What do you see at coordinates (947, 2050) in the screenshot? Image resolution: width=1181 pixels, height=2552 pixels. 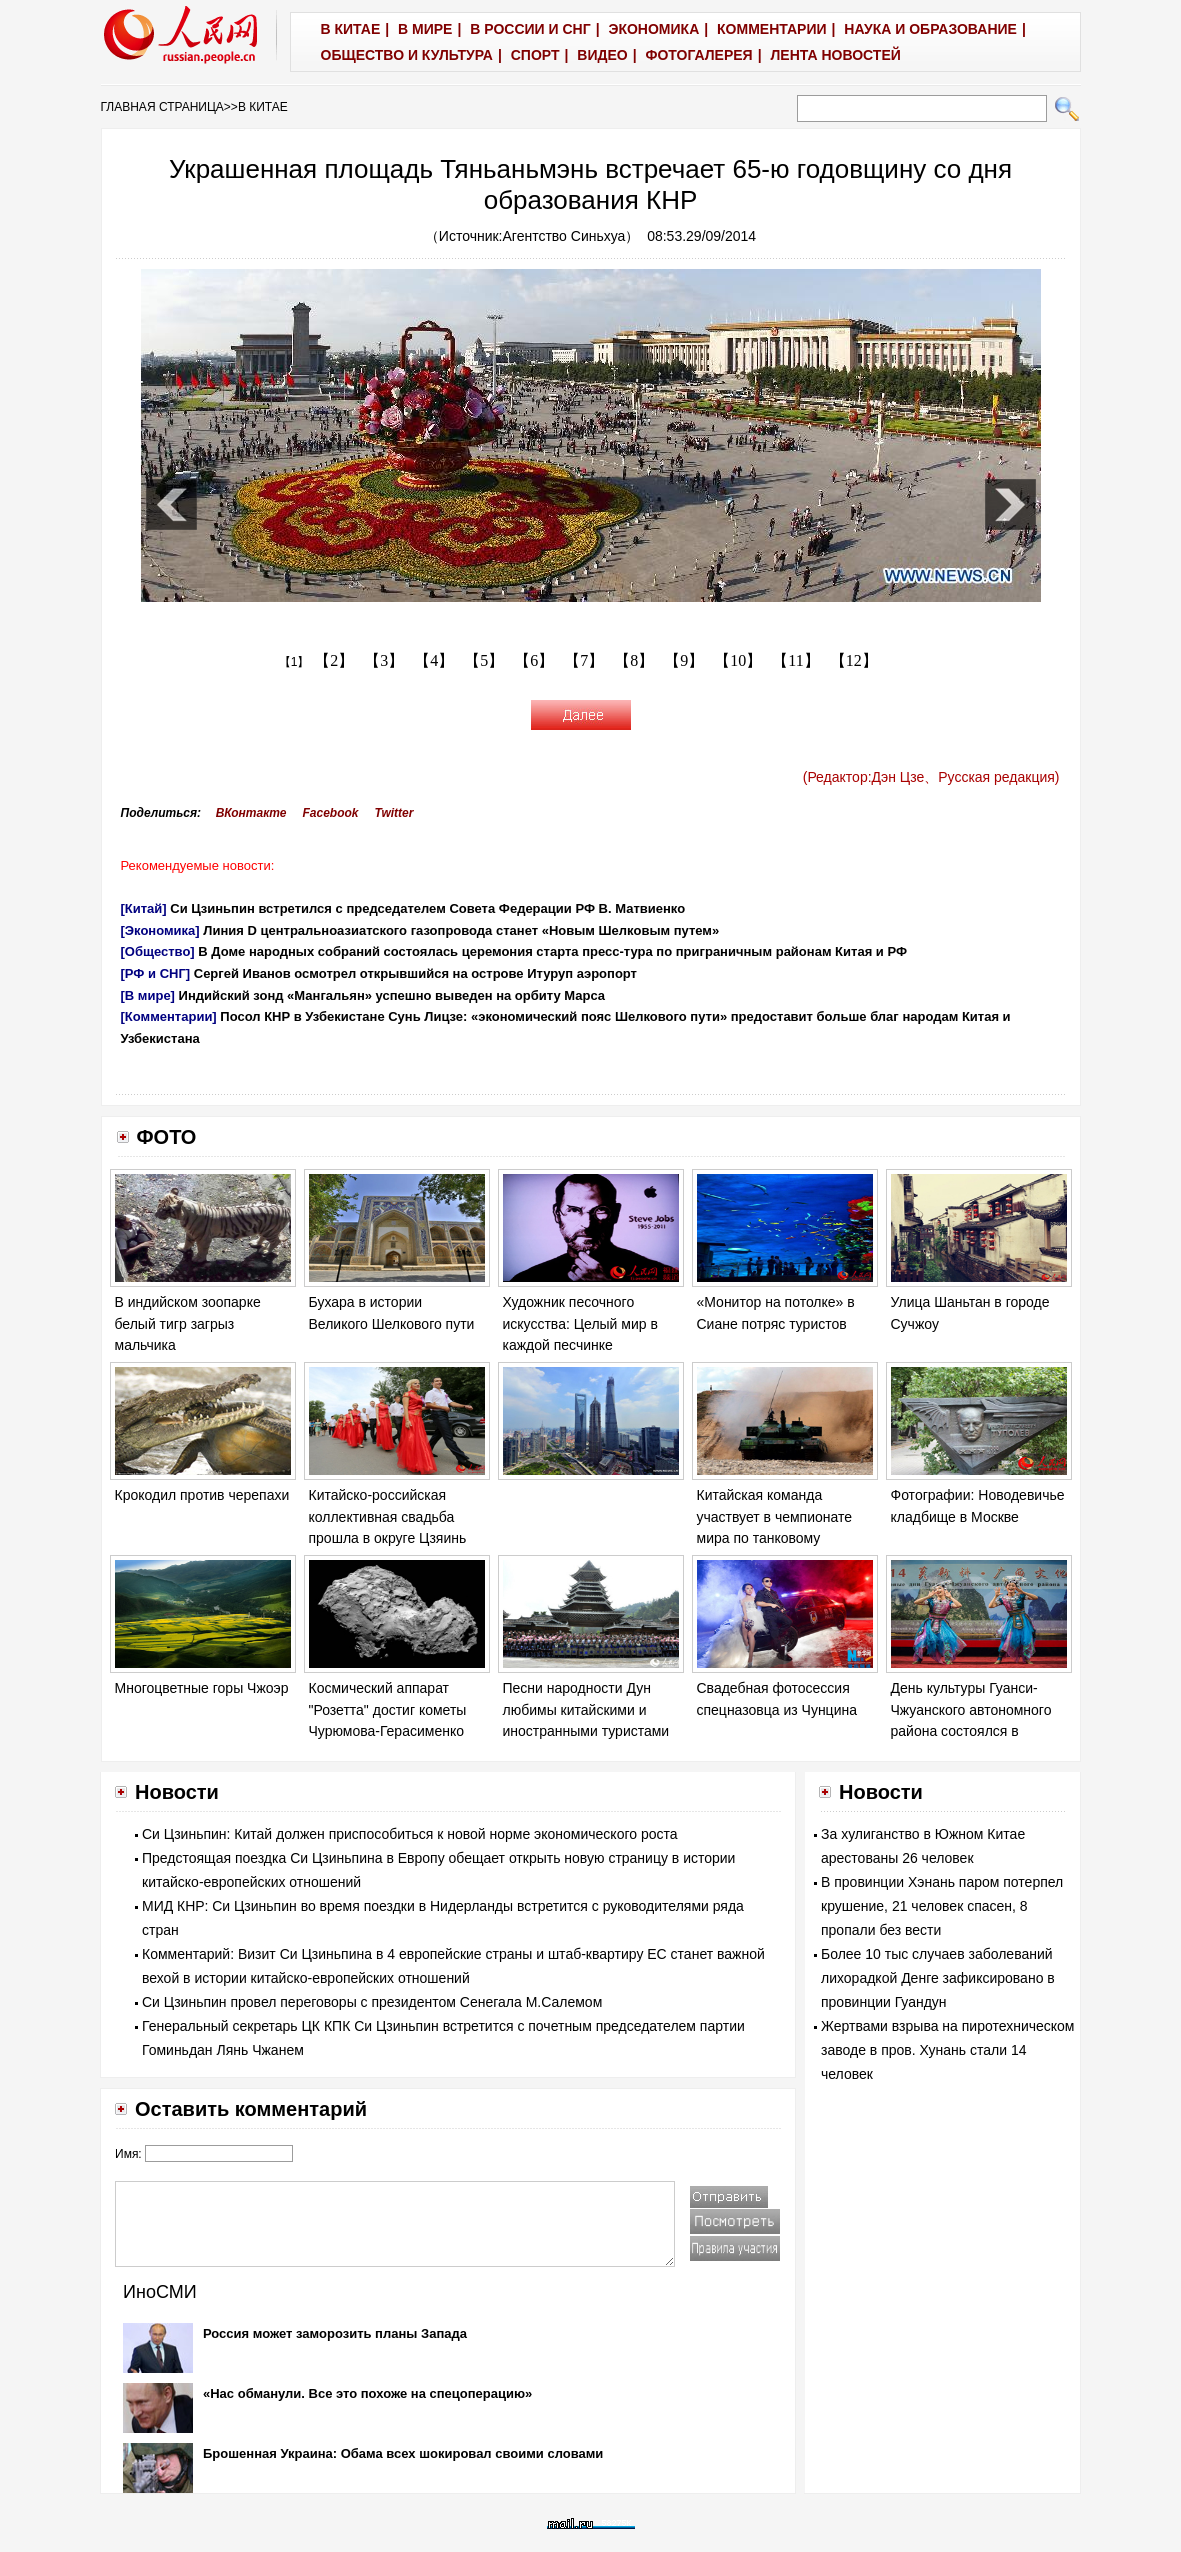 I see `Жертвами взрыва на пиротехническом заводе в пров. Хунань стали 14 человек` at bounding box center [947, 2050].